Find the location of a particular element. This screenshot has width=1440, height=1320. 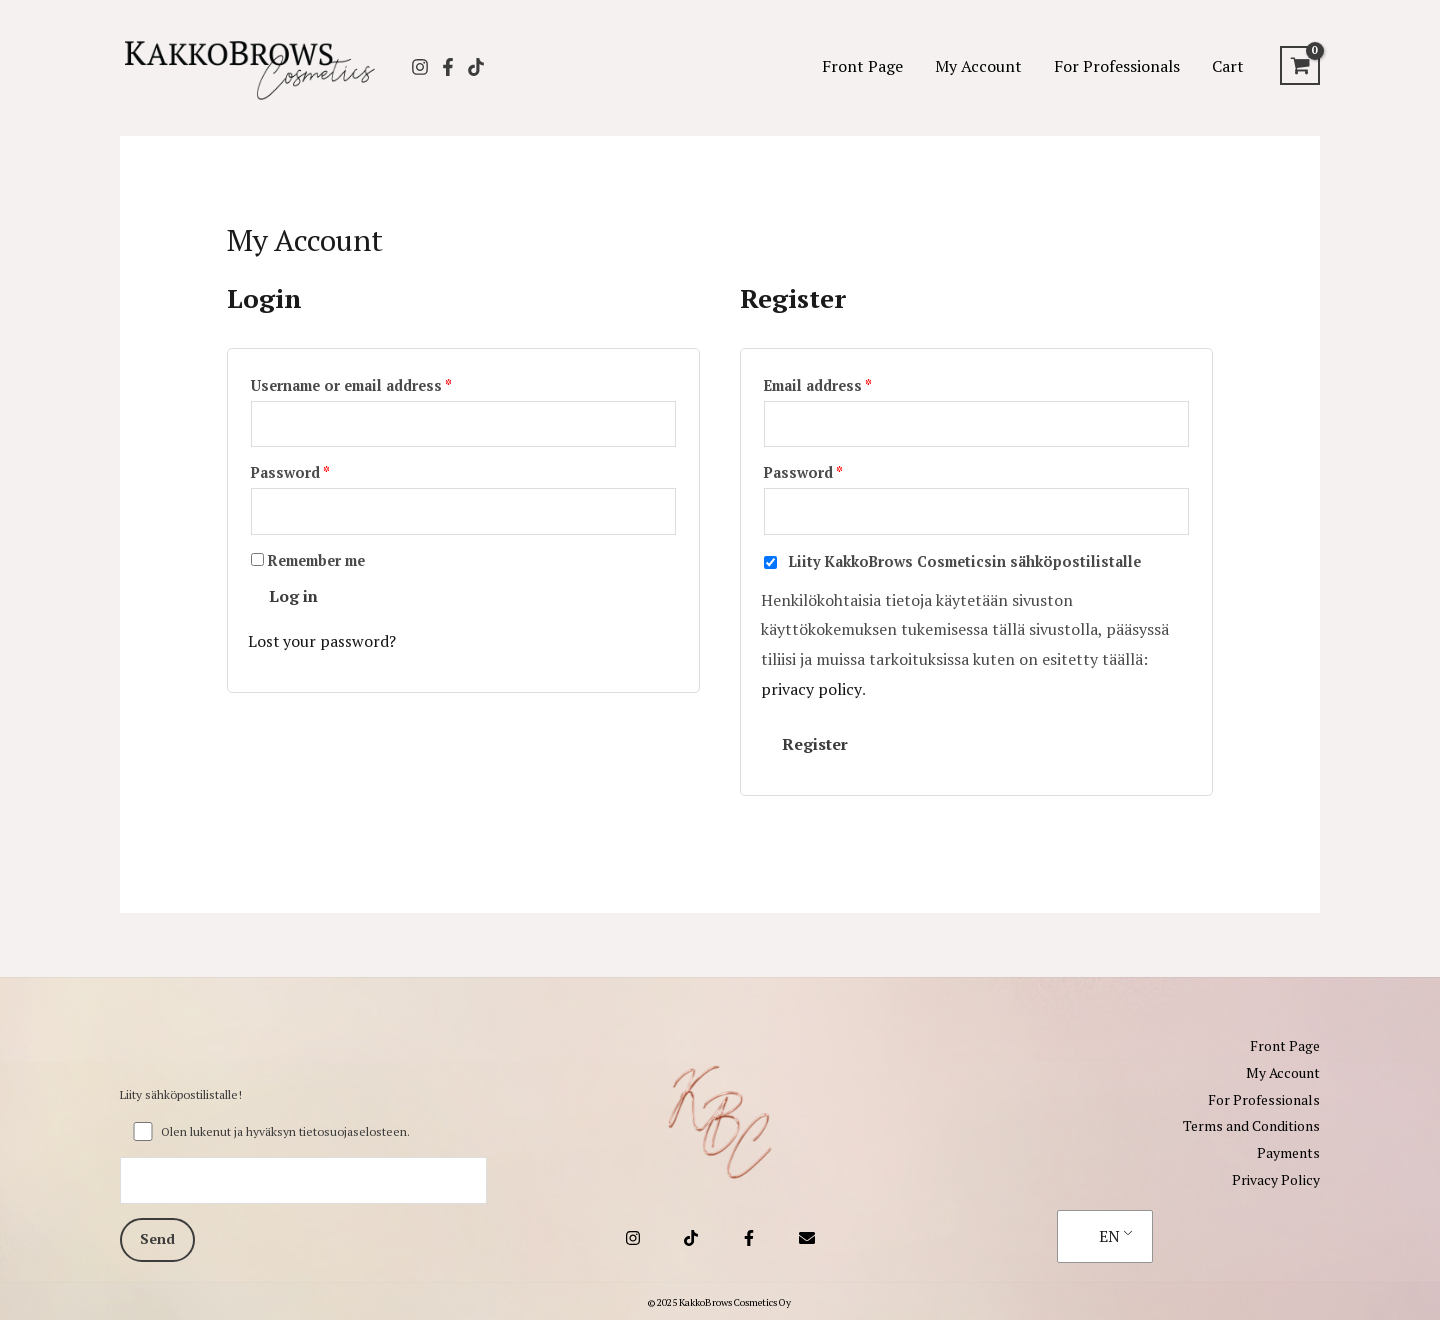

[Email 1] is located at coordinates (807, 1236).